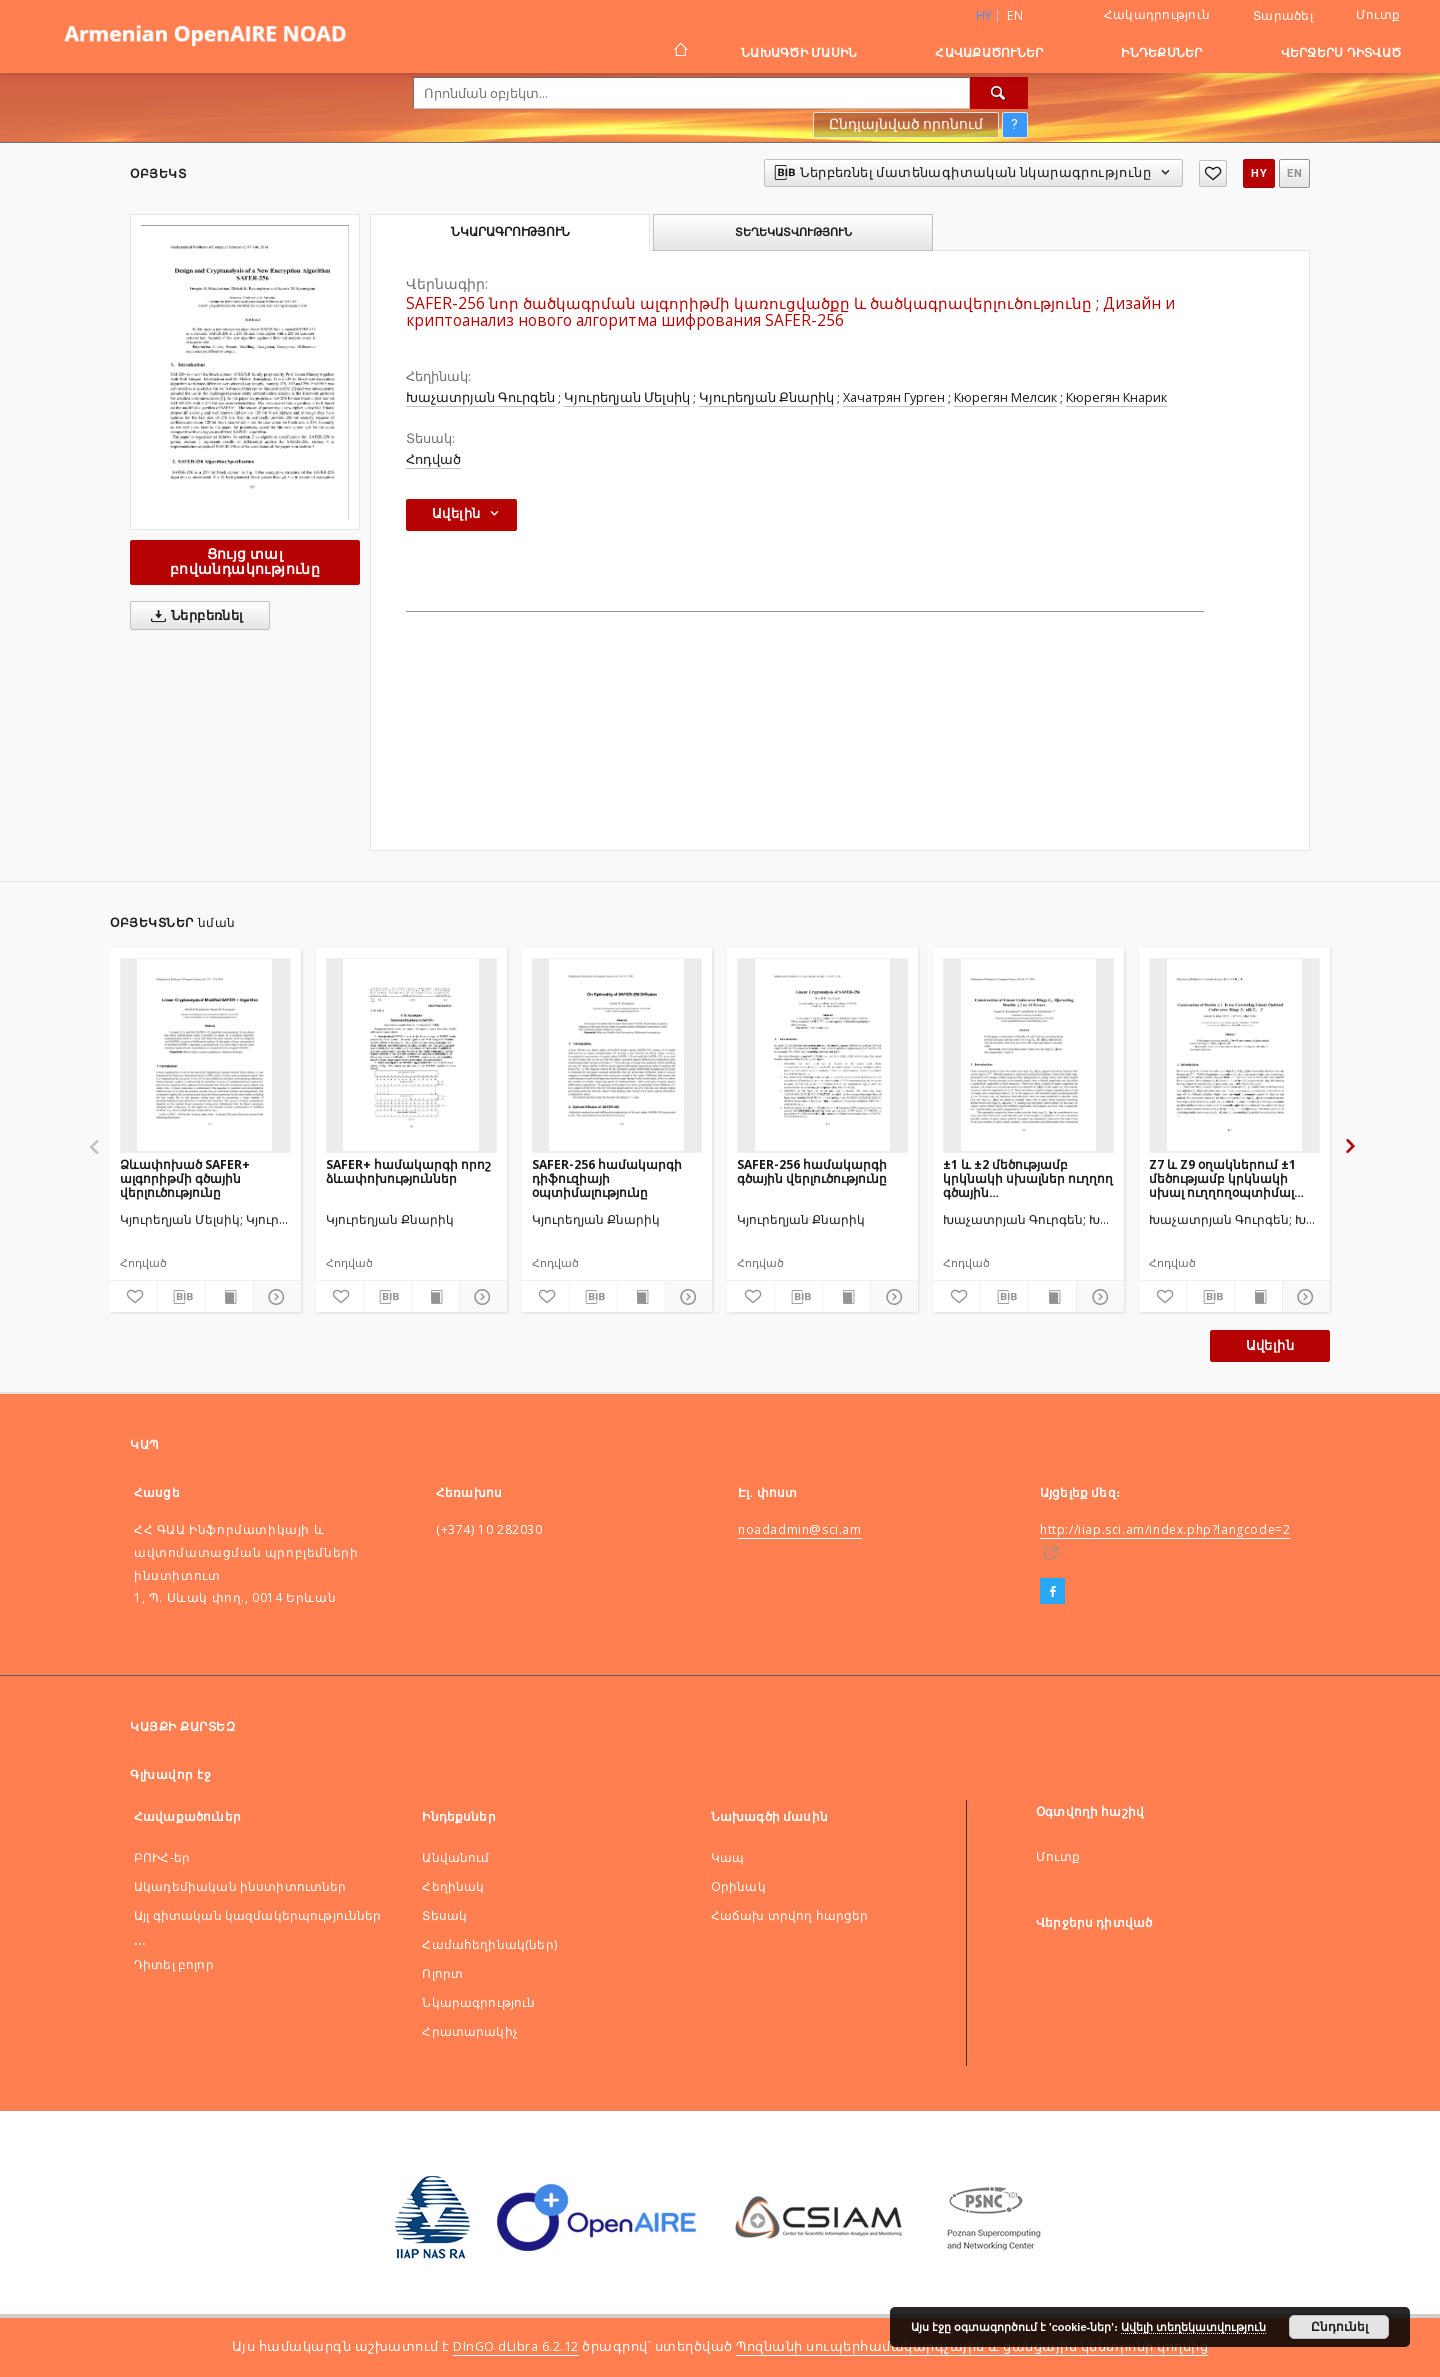  Describe the element at coordinates (1259, 173) in the screenshot. I see `hy` at that location.